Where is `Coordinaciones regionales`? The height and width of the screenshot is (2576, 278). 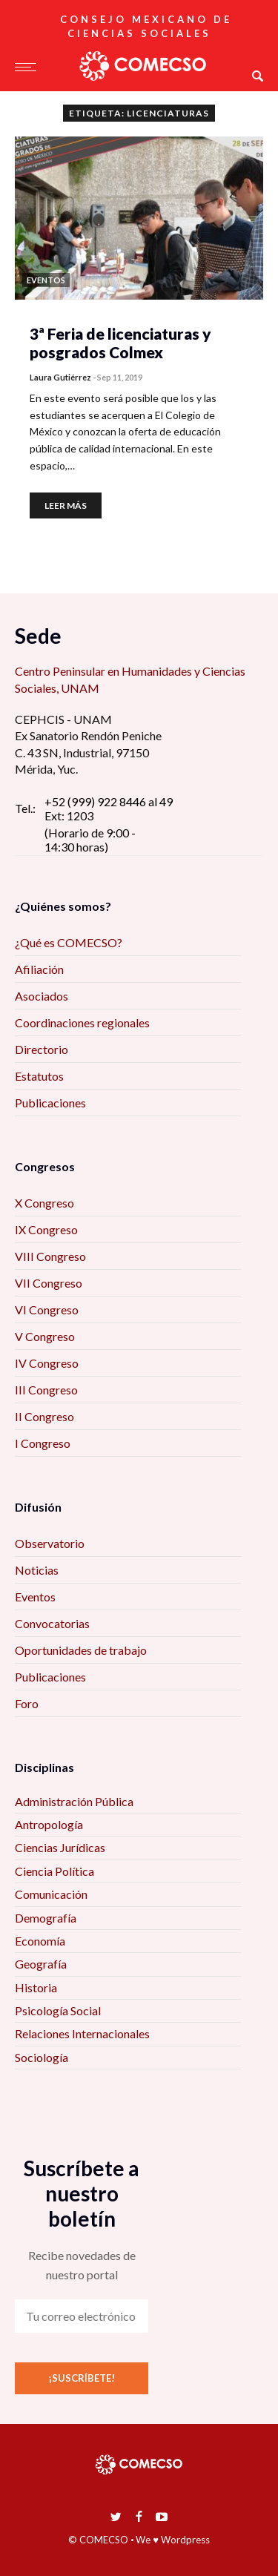 Coordinaciones regionales is located at coordinates (82, 1022).